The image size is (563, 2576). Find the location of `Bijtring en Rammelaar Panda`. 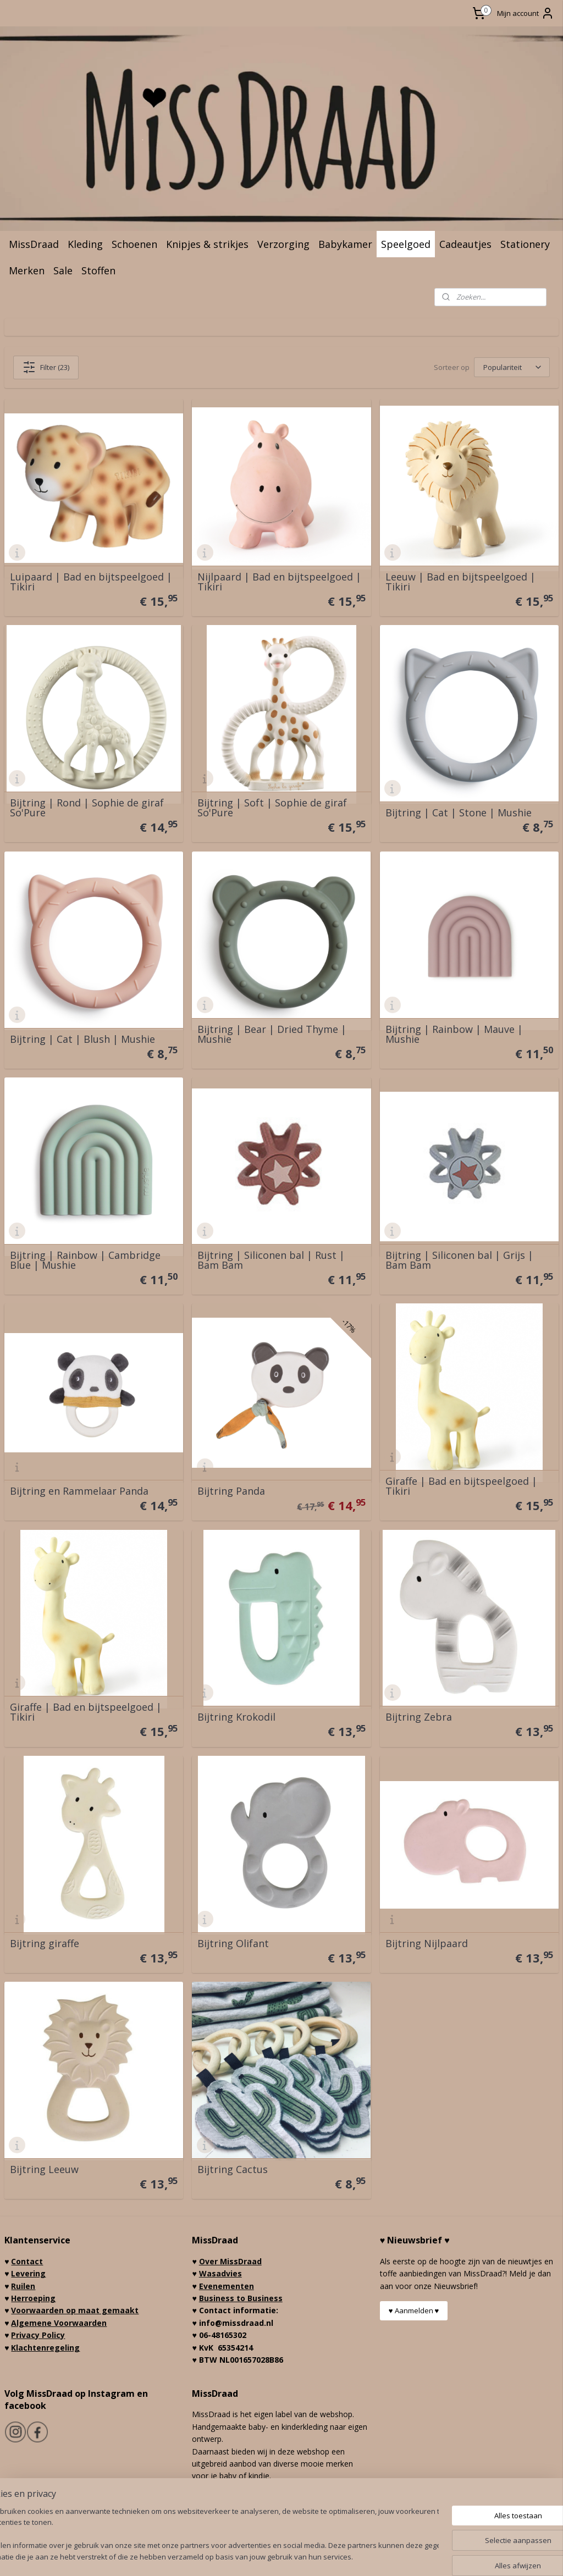

Bijtring en Rammelaar Panda is located at coordinates (79, 1491).